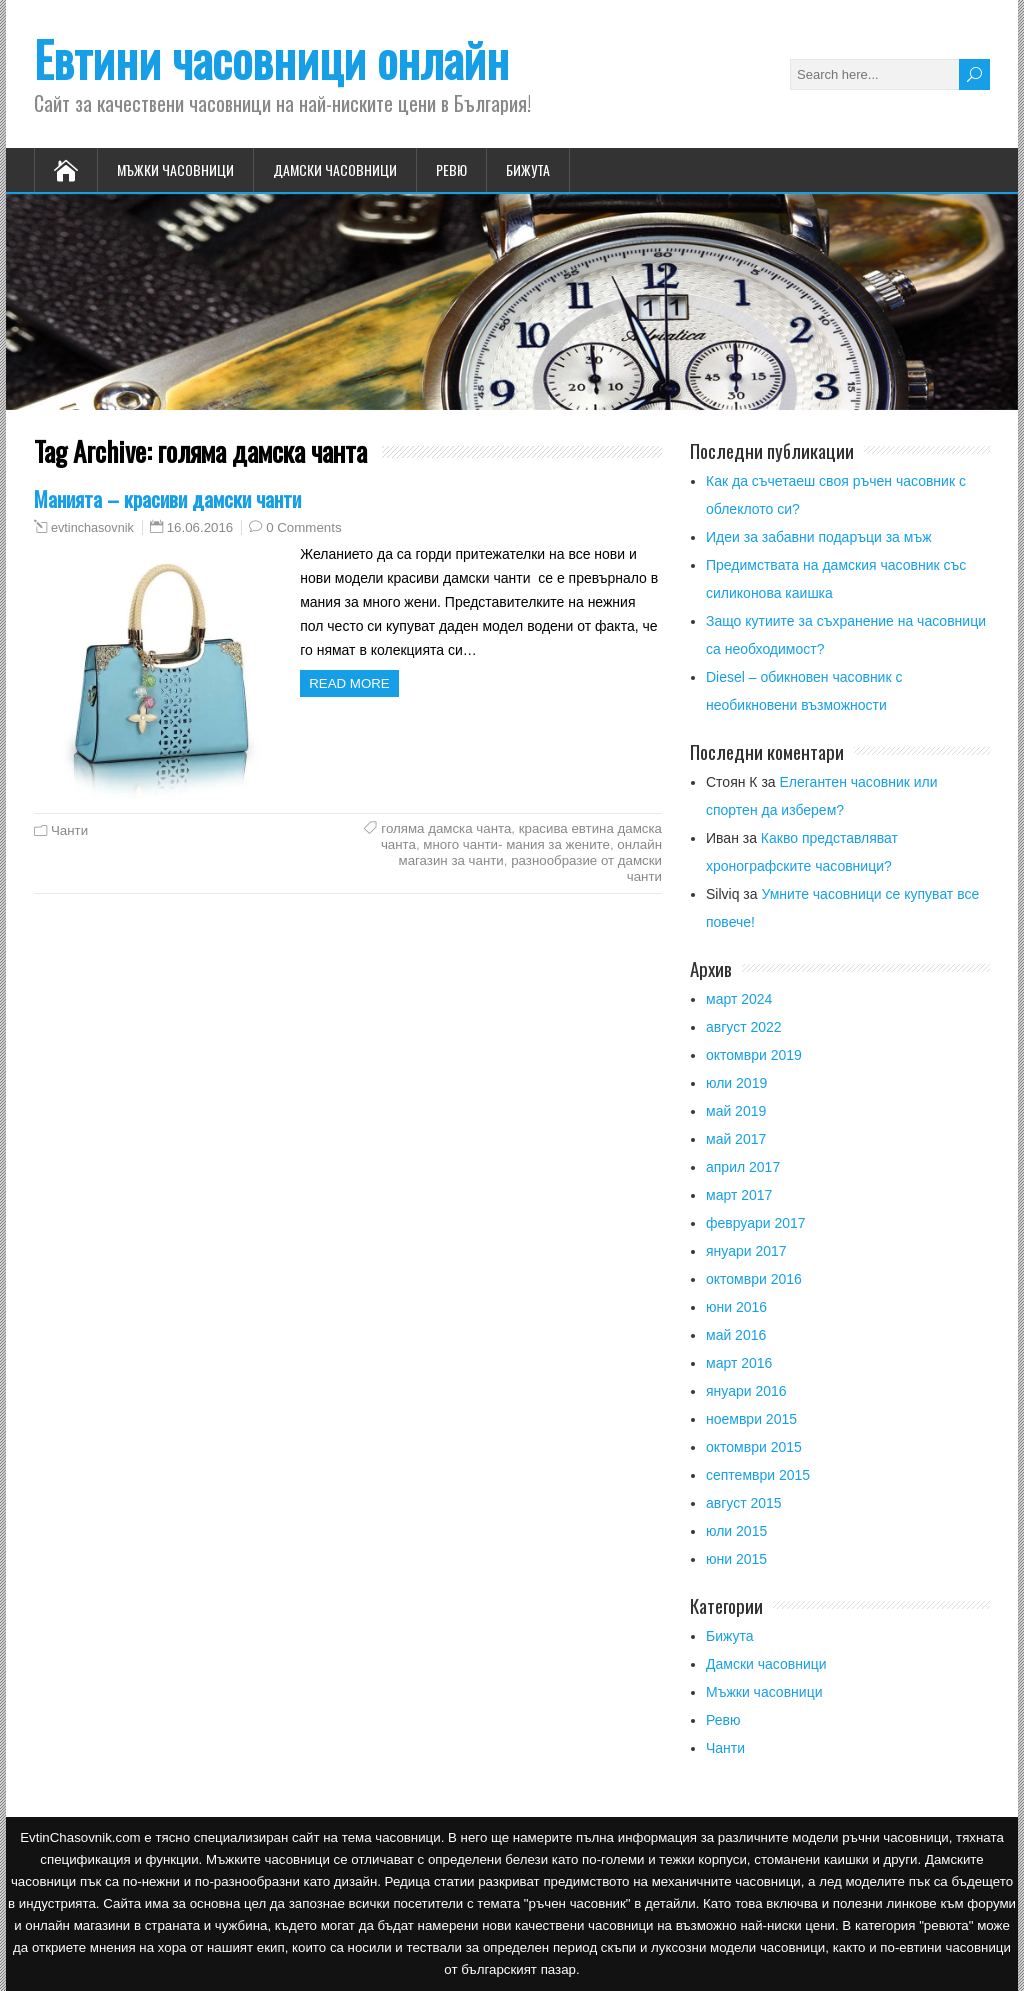  Describe the element at coordinates (92, 528) in the screenshot. I see `evtinchasovnik` at that location.